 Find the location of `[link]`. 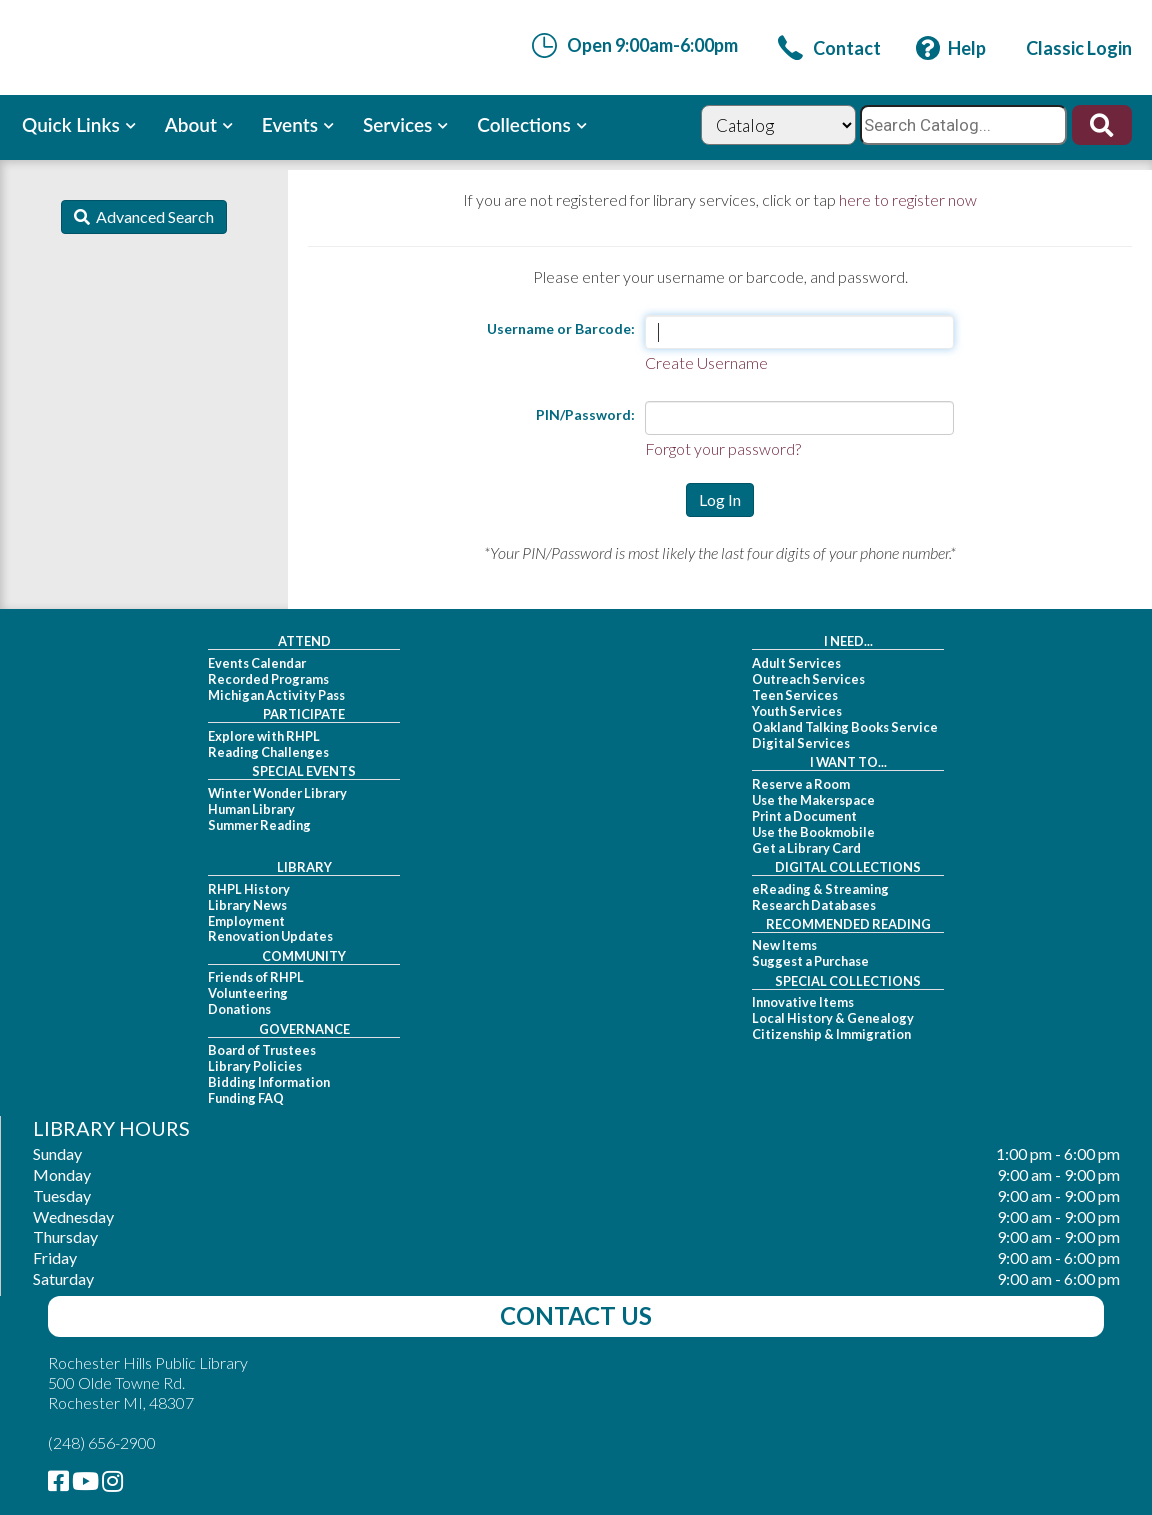

[link] is located at coordinates (829, 48).